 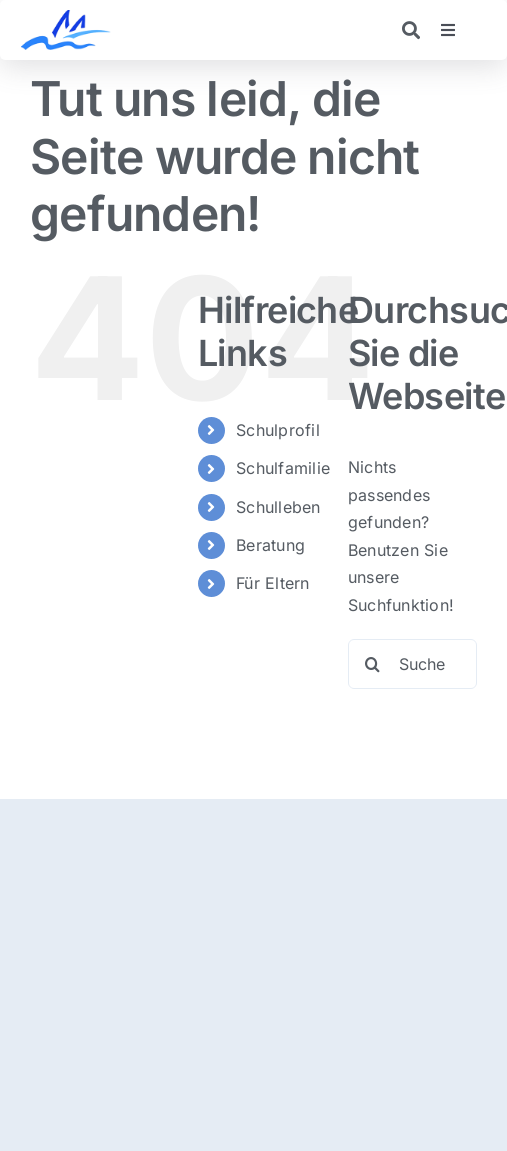 I want to click on [Link to https://realschulemoosburg.de/suche/], so click(x=411, y=30).